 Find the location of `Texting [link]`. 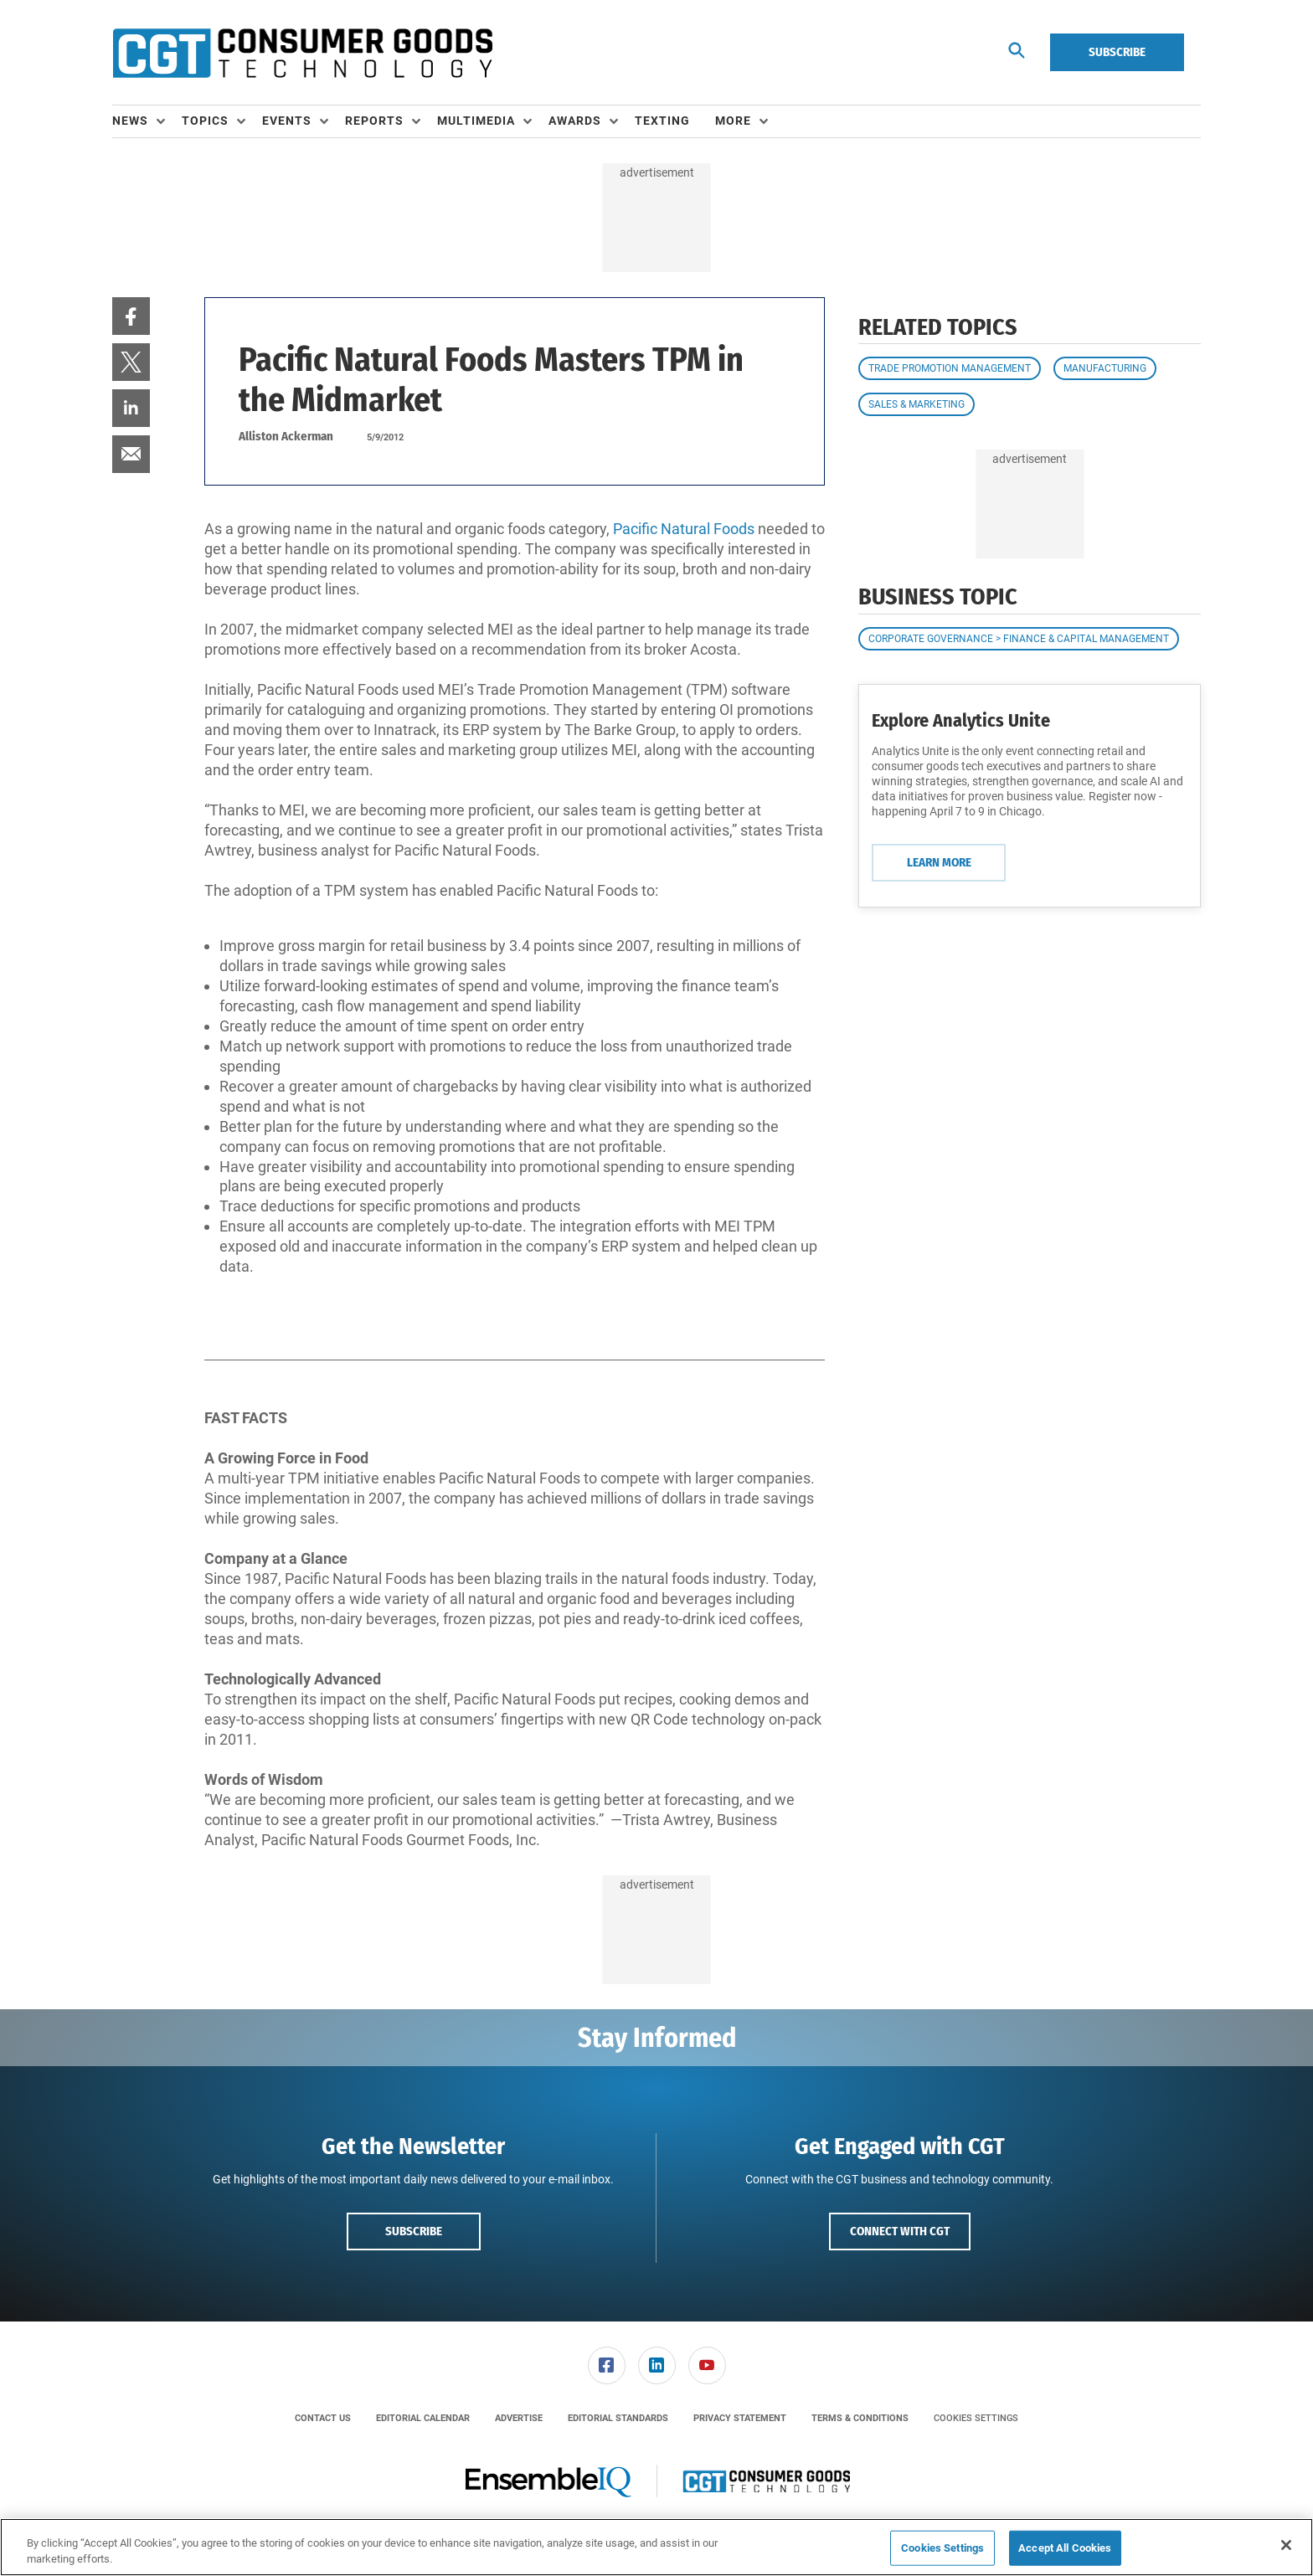

Texting [link] is located at coordinates (662, 120).